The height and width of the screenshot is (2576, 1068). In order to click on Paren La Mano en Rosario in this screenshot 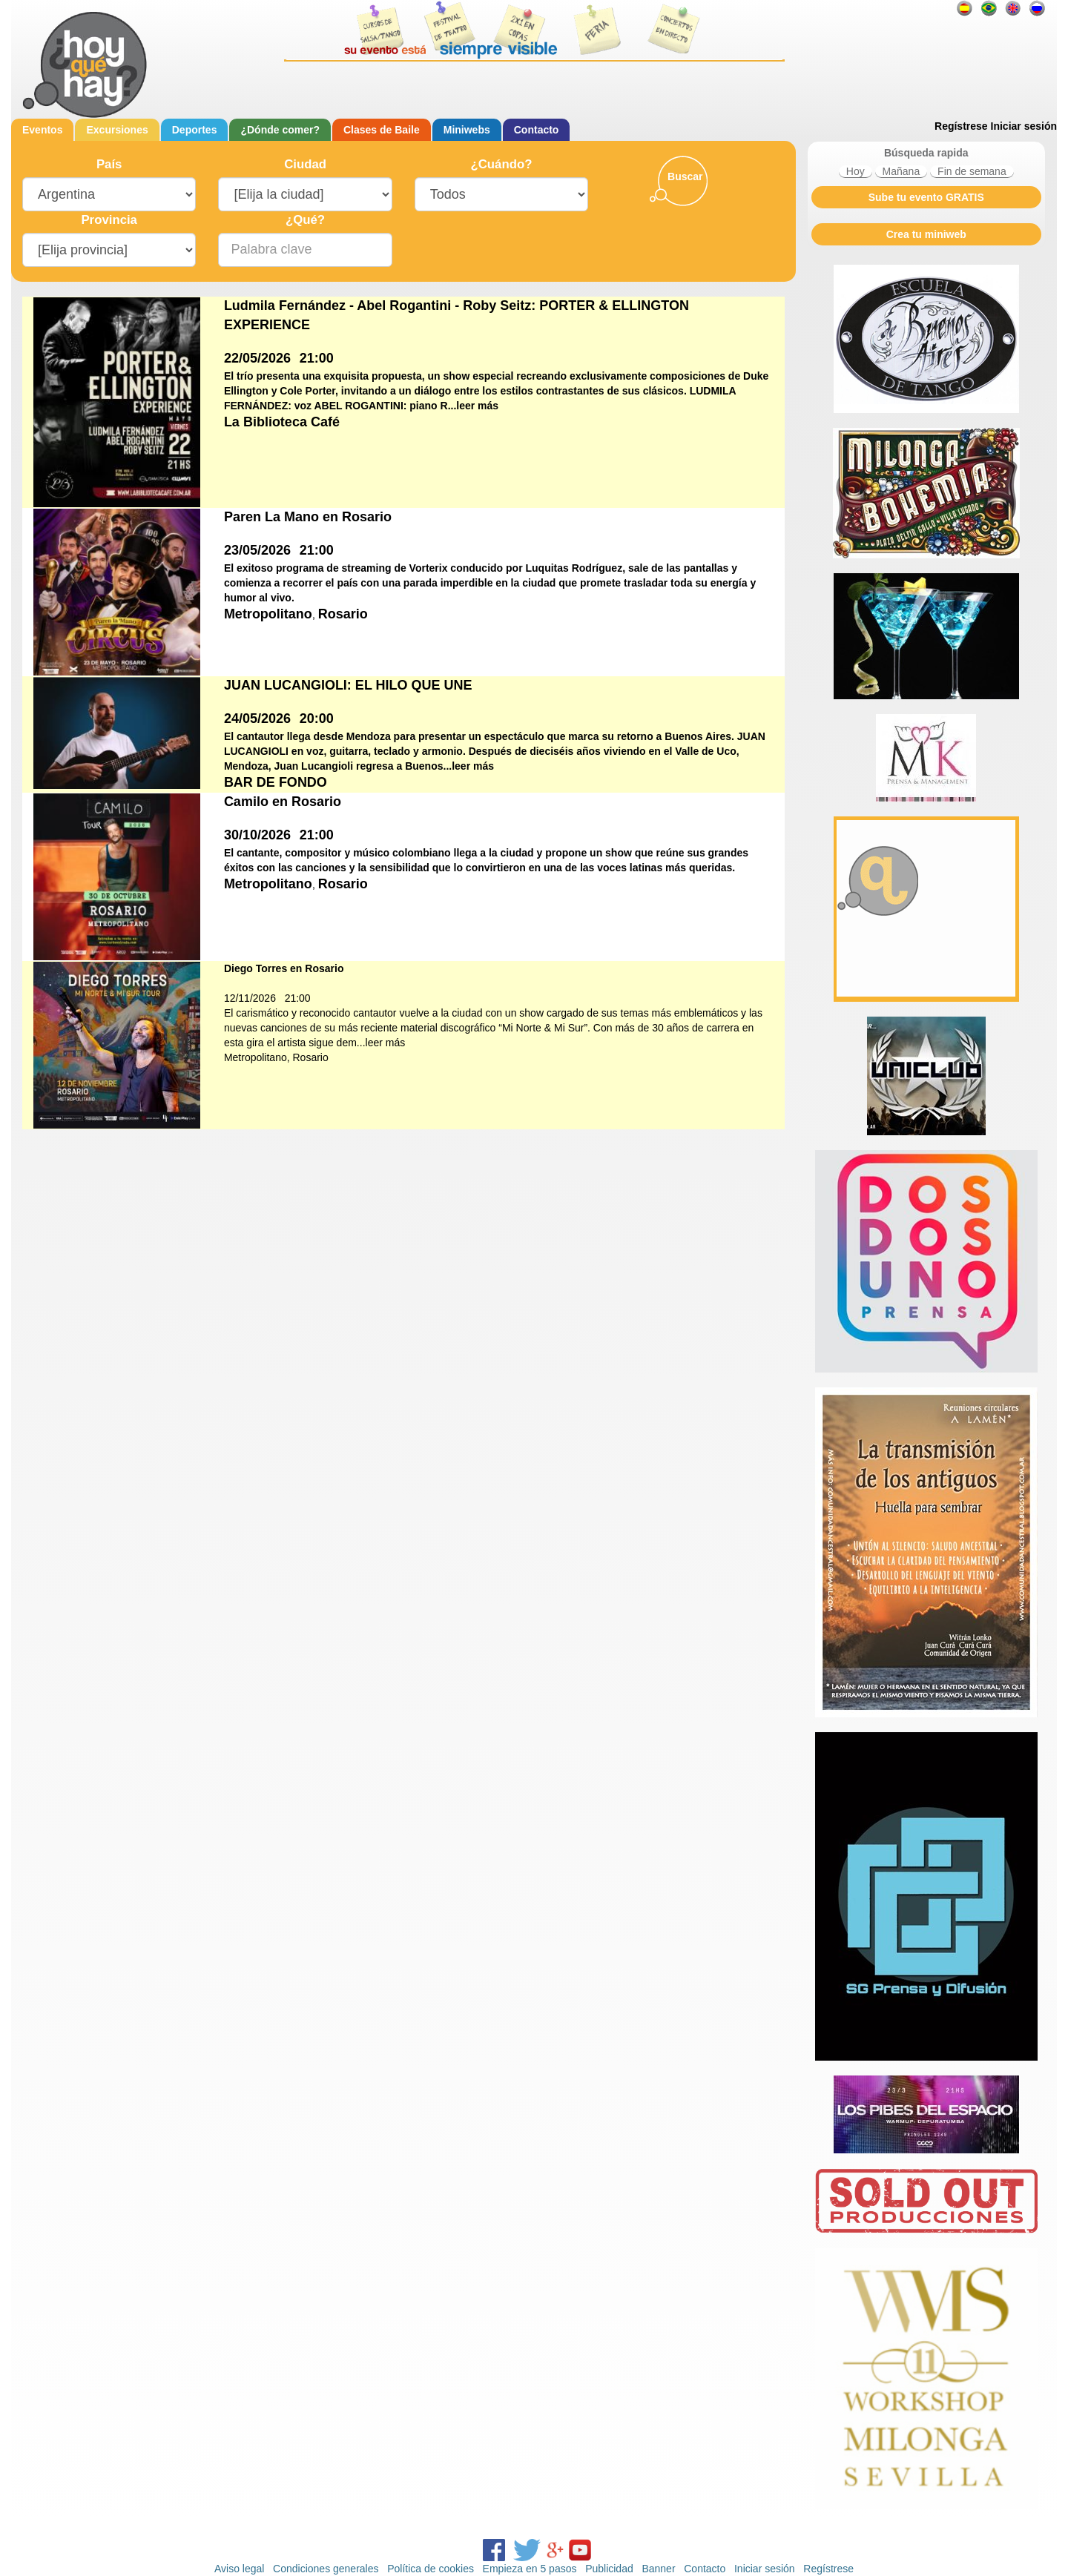, I will do `click(308, 516)`.